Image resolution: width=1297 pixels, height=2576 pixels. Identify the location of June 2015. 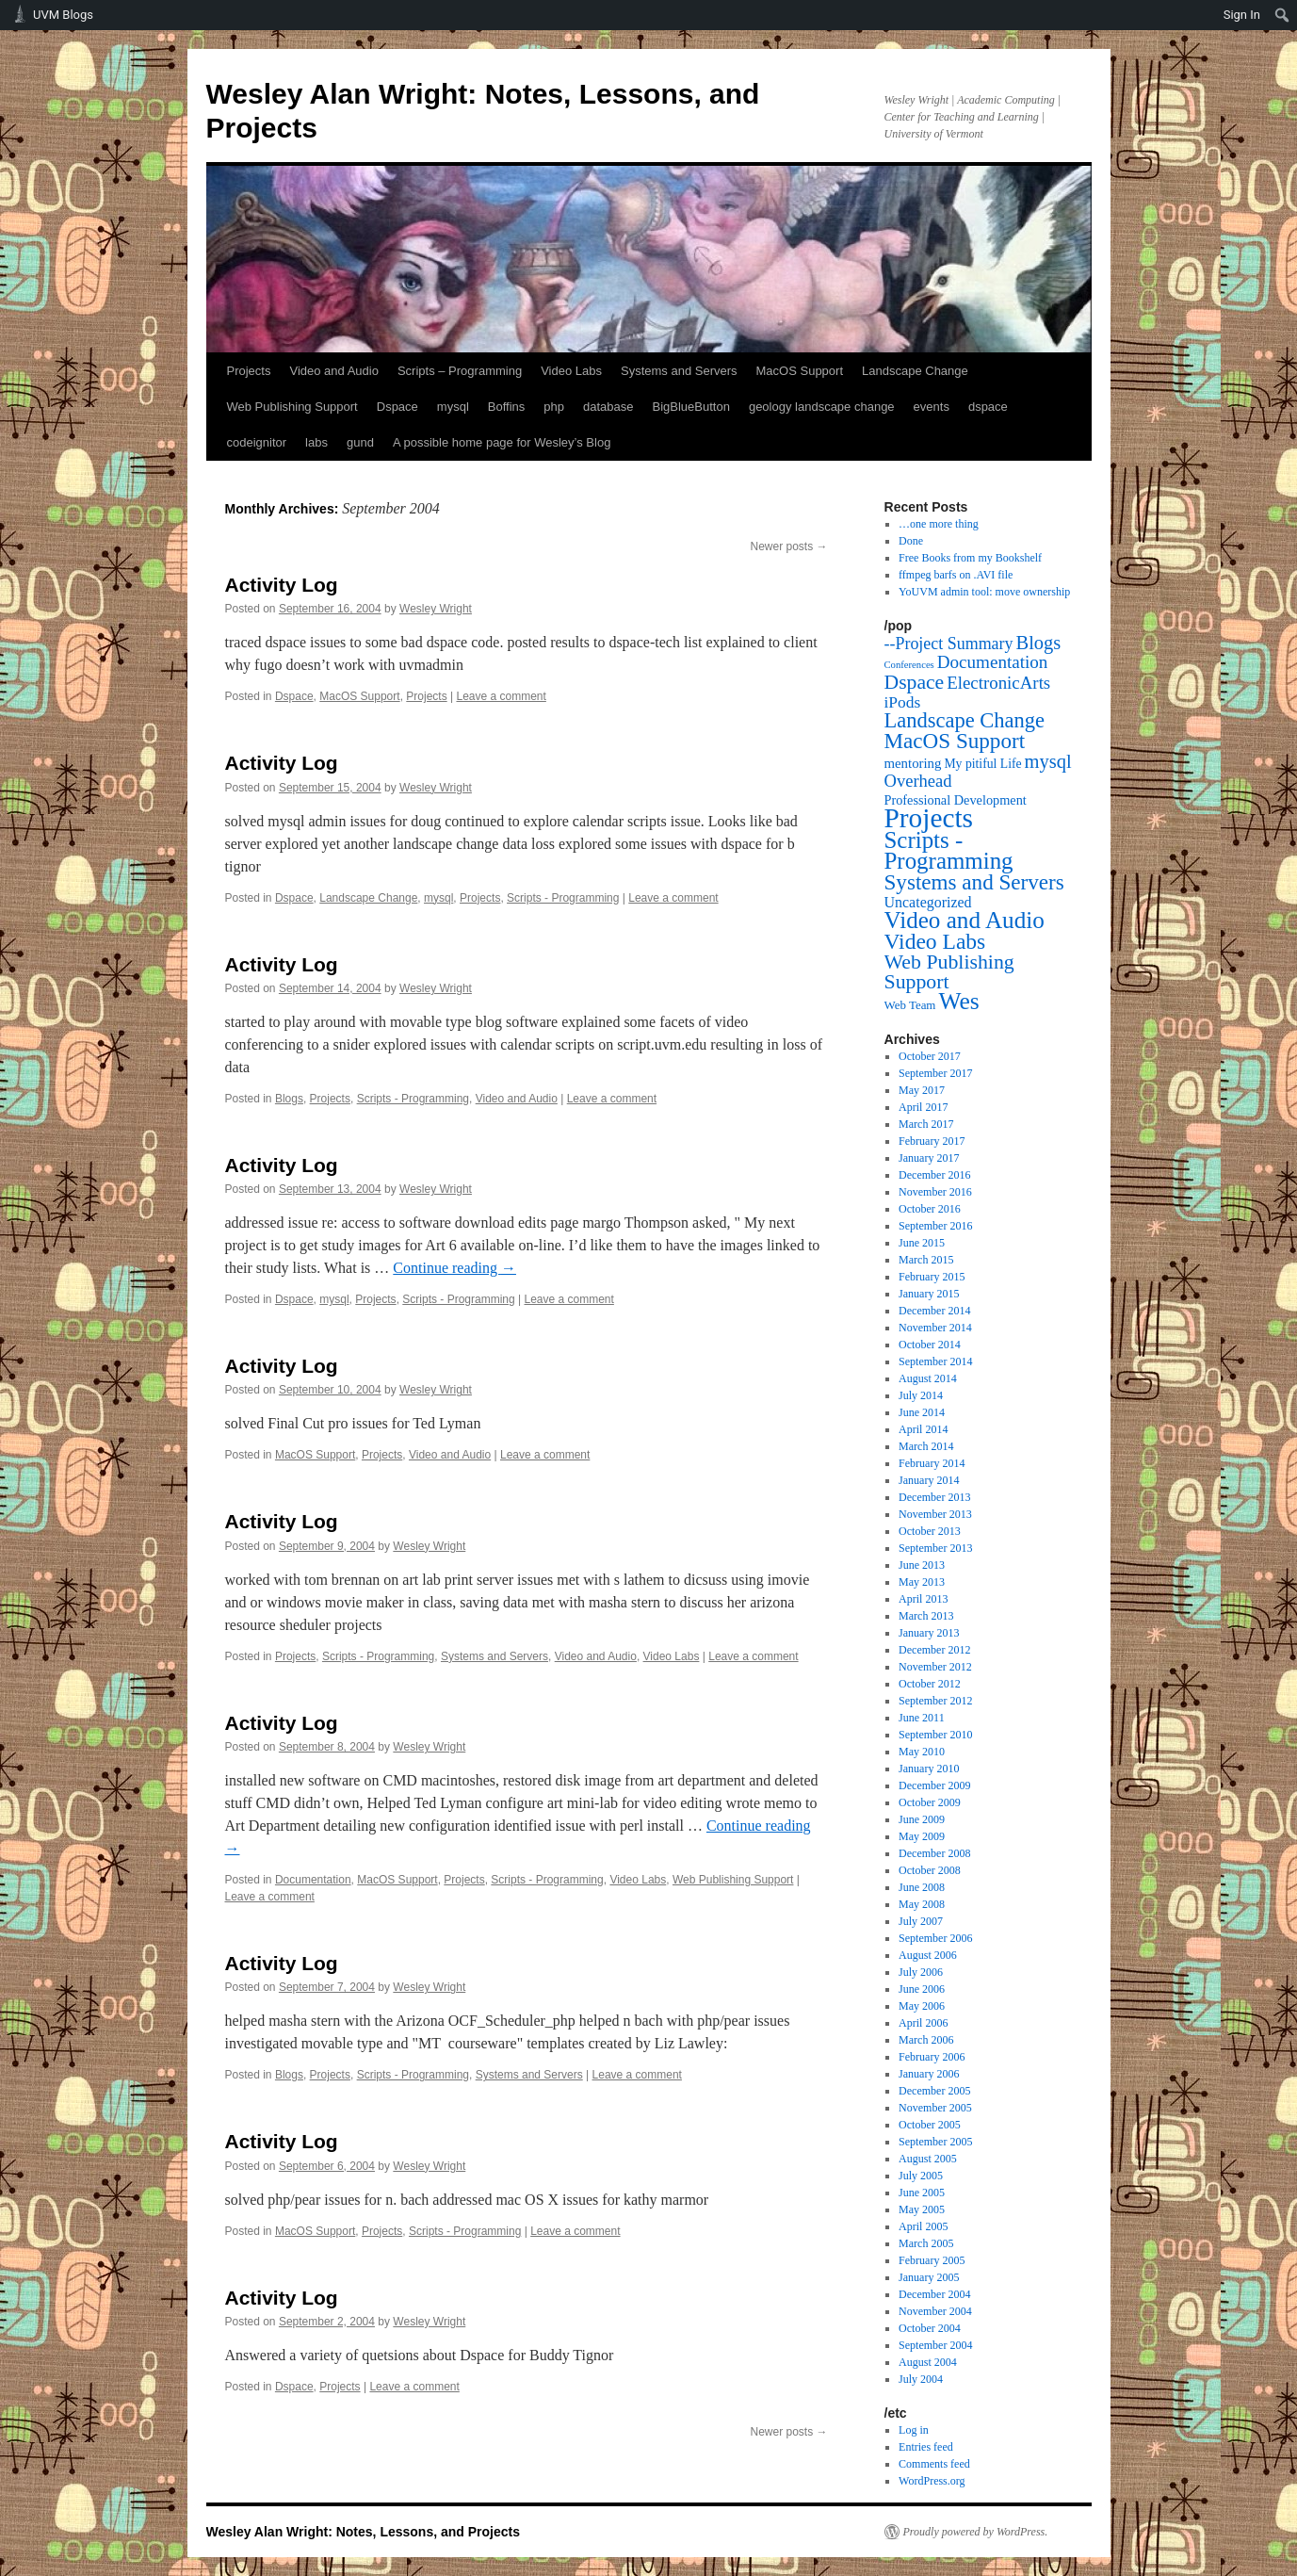
(922, 1242).